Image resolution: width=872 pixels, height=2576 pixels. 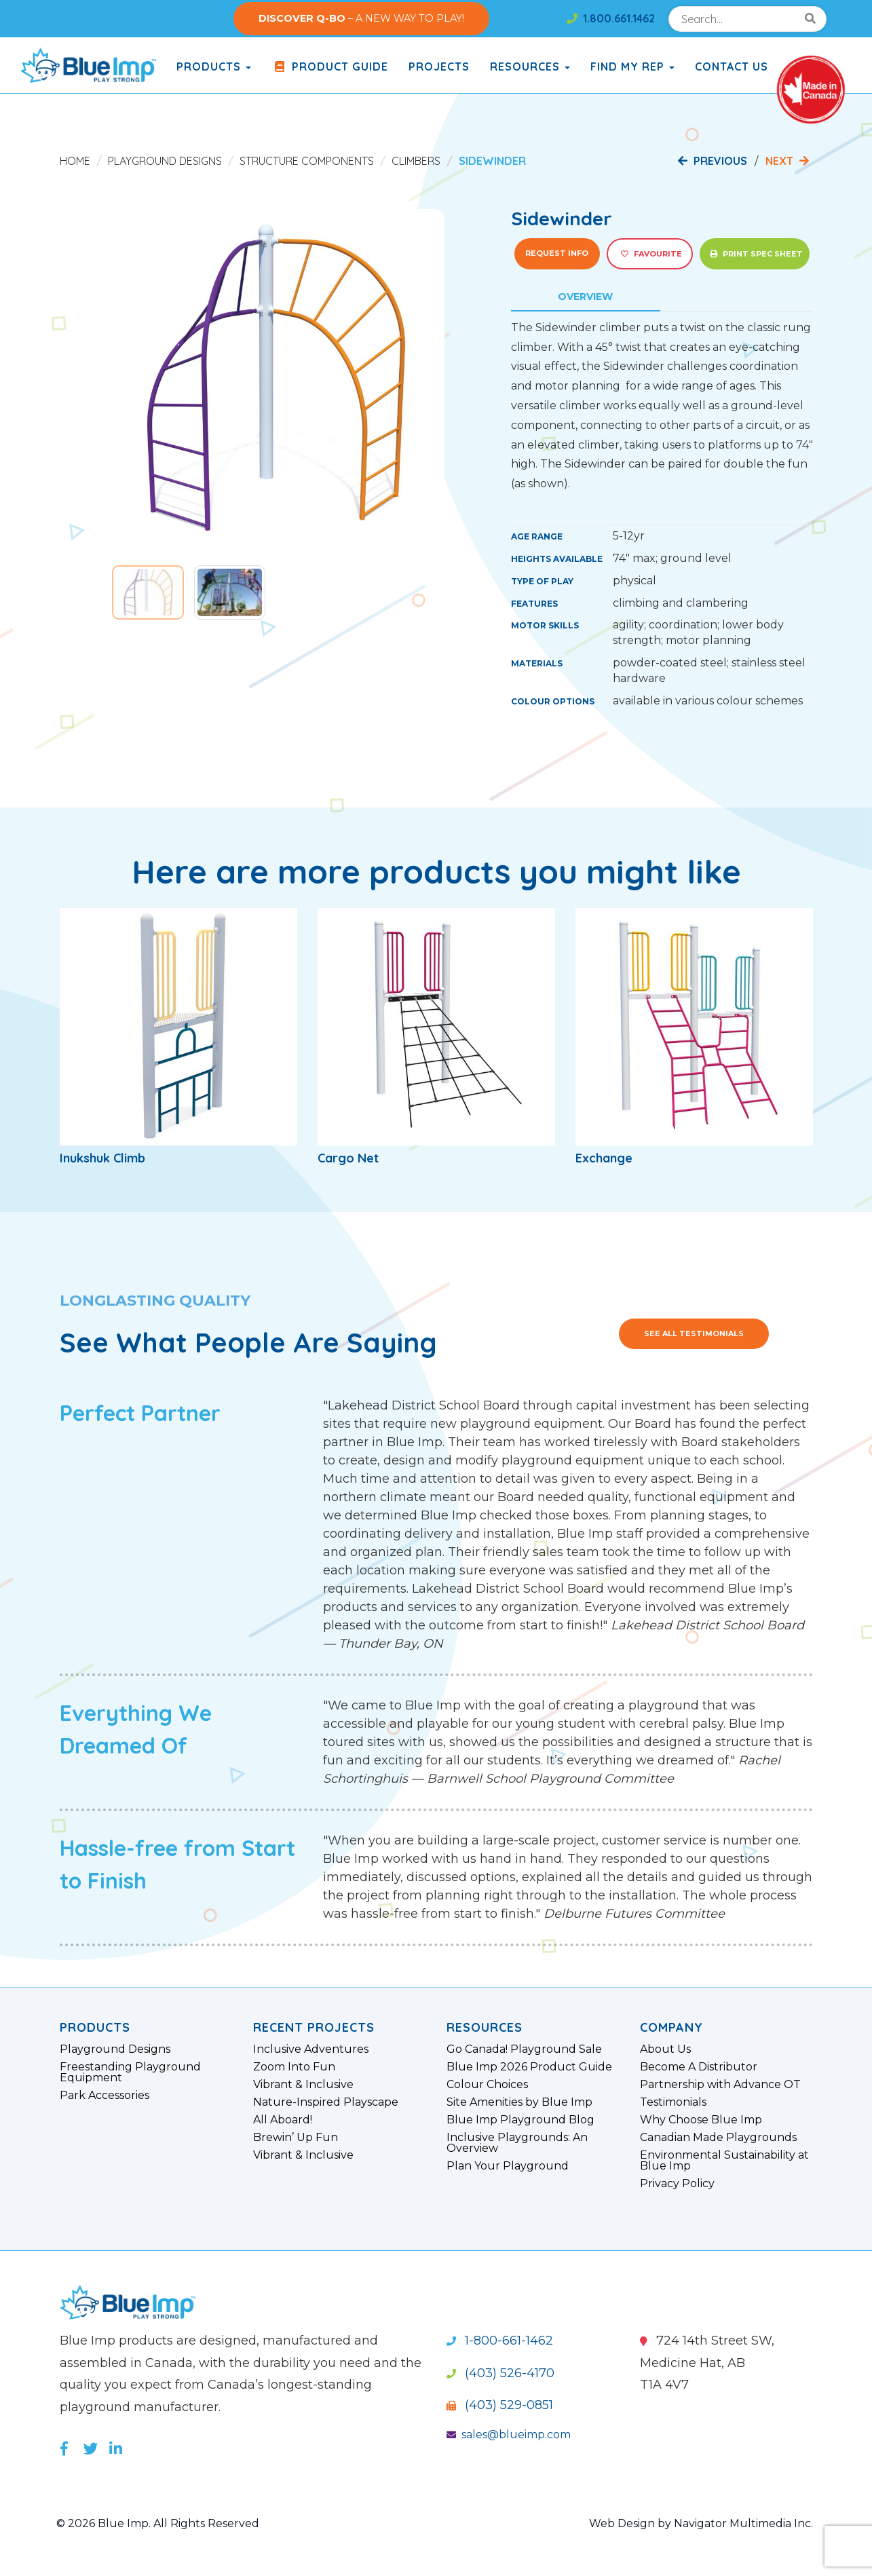 What do you see at coordinates (701, 2120) in the screenshot?
I see `Why Choose Blue Imp` at bounding box center [701, 2120].